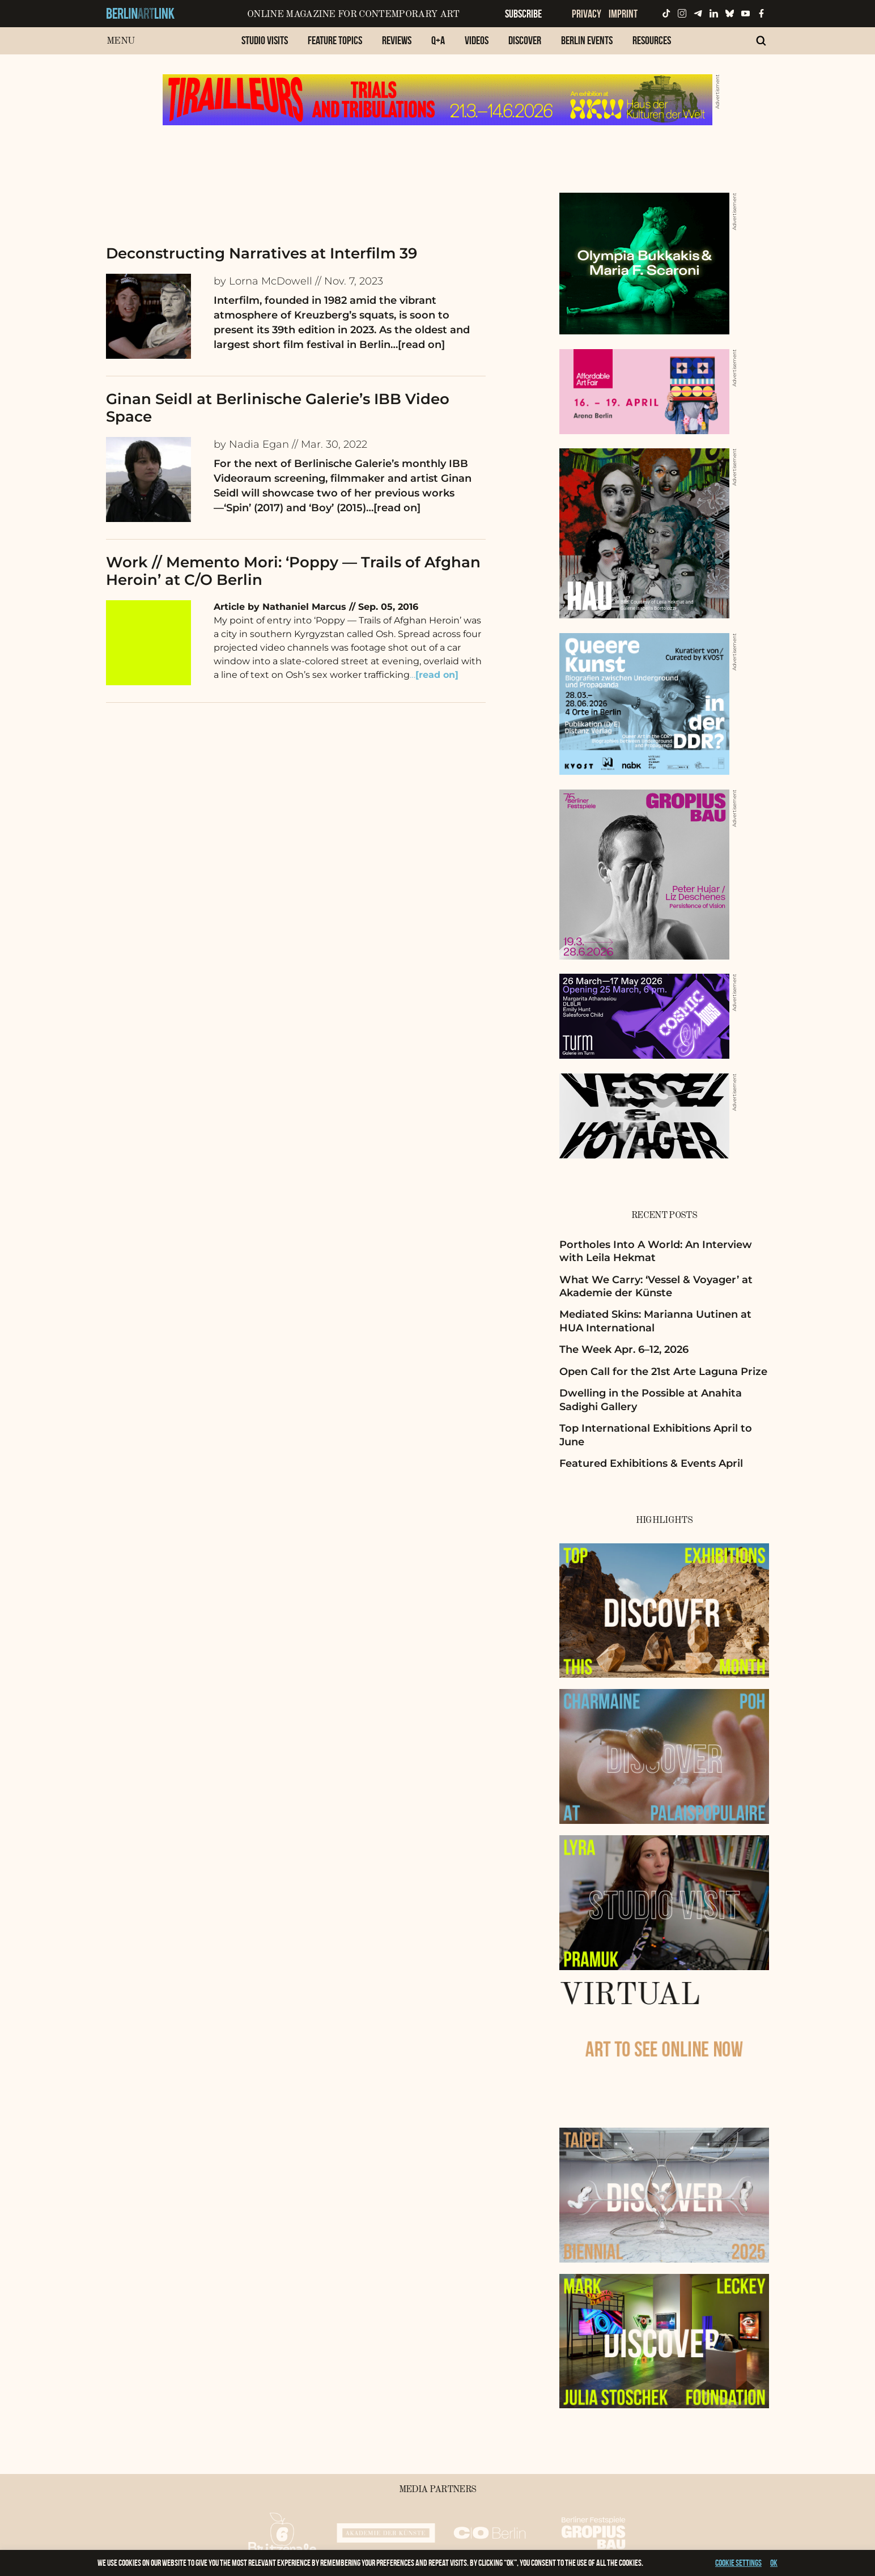  I want to click on Videos, so click(477, 40).